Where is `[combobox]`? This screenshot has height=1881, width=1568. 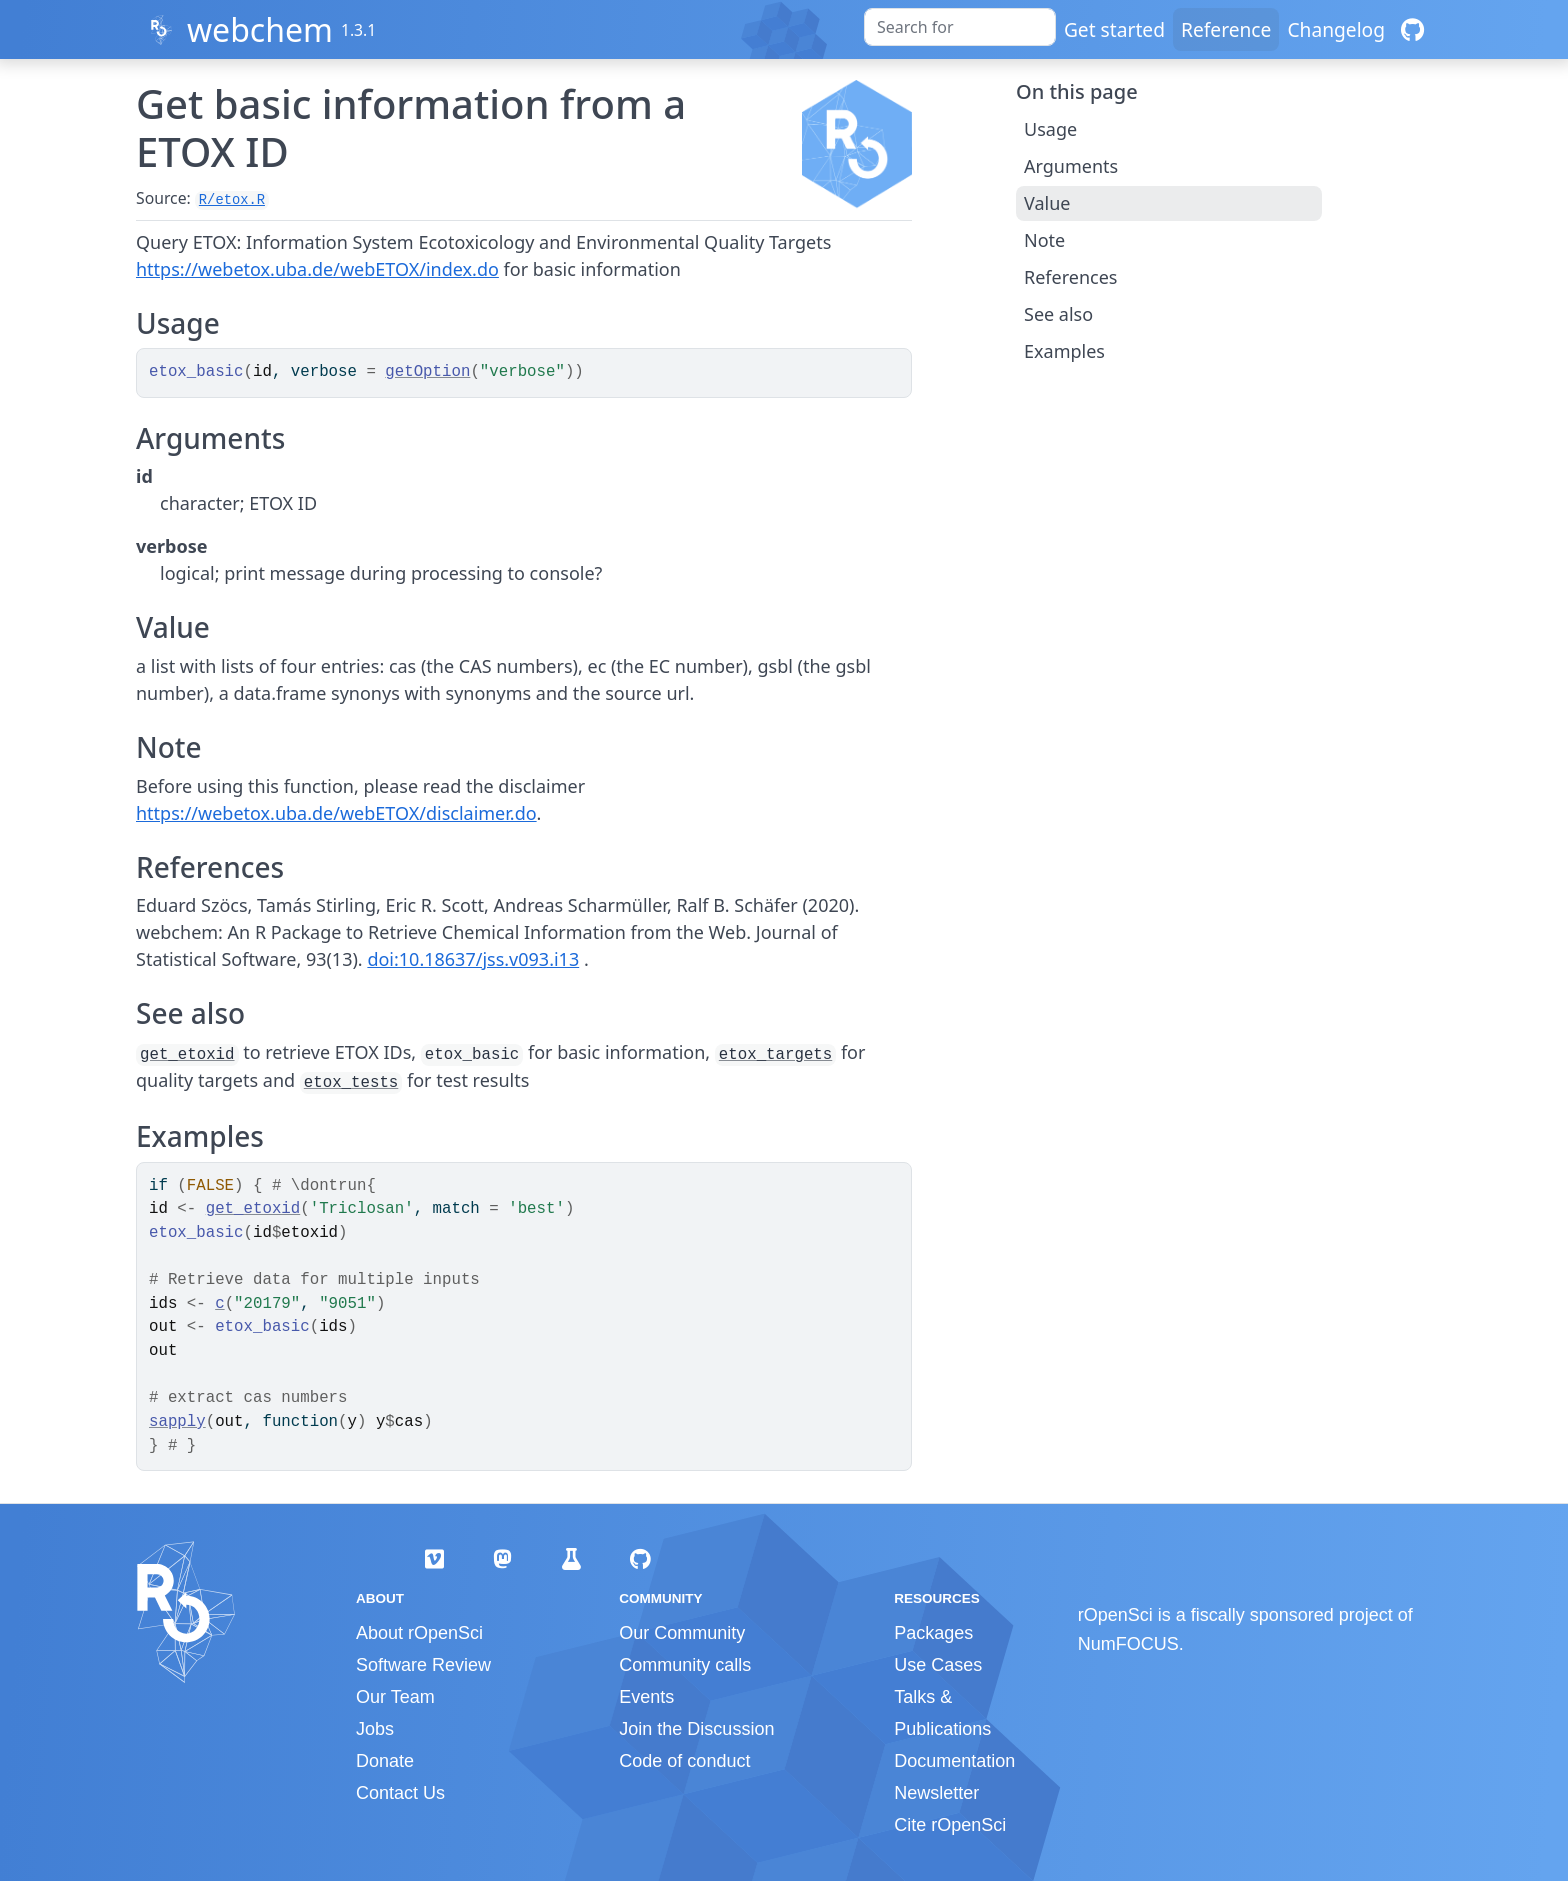
[combobox] is located at coordinates (960, 27).